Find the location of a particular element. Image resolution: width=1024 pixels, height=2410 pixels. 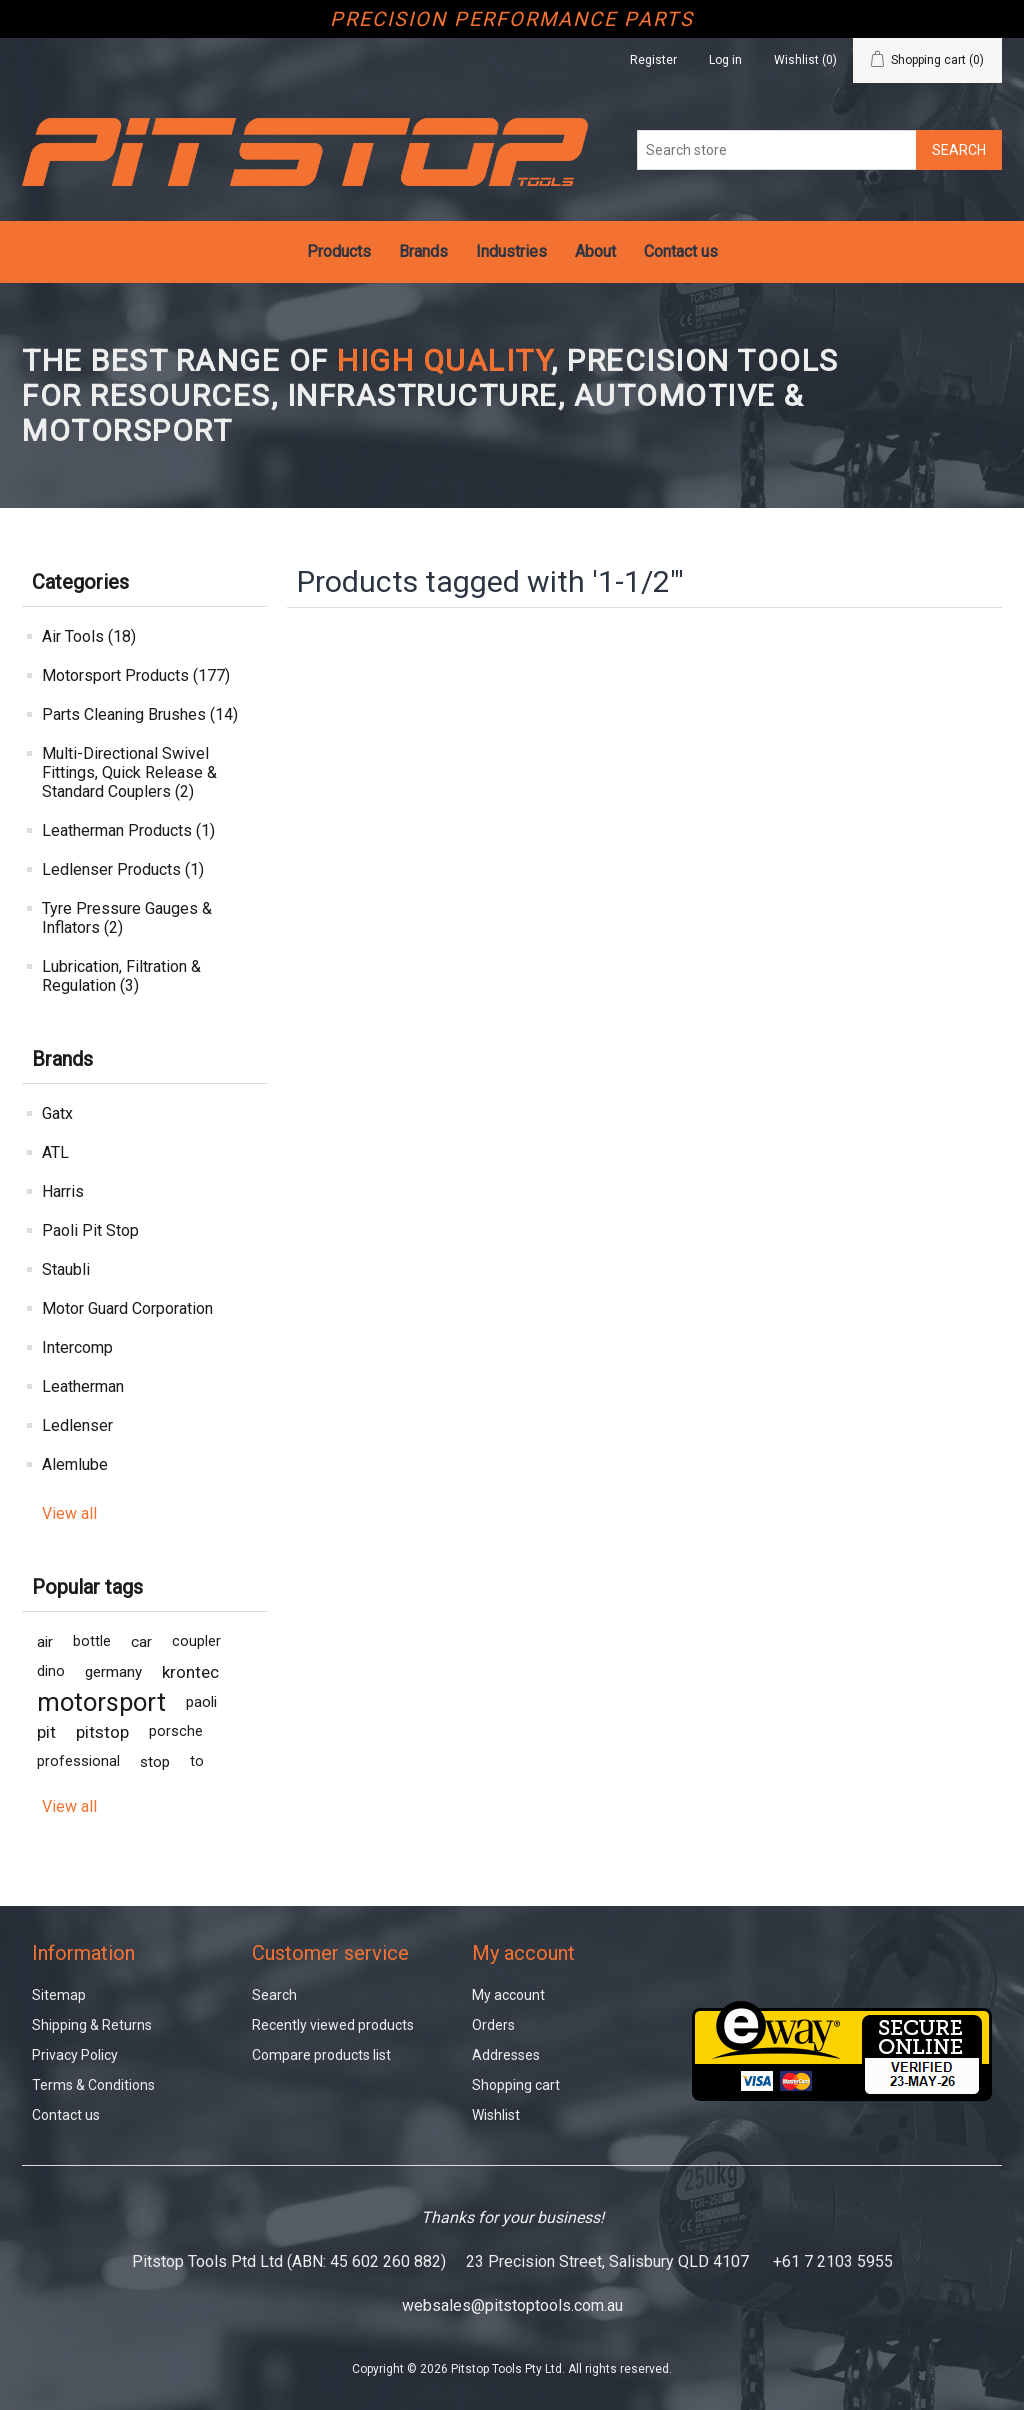

Search is located at coordinates (274, 1995).